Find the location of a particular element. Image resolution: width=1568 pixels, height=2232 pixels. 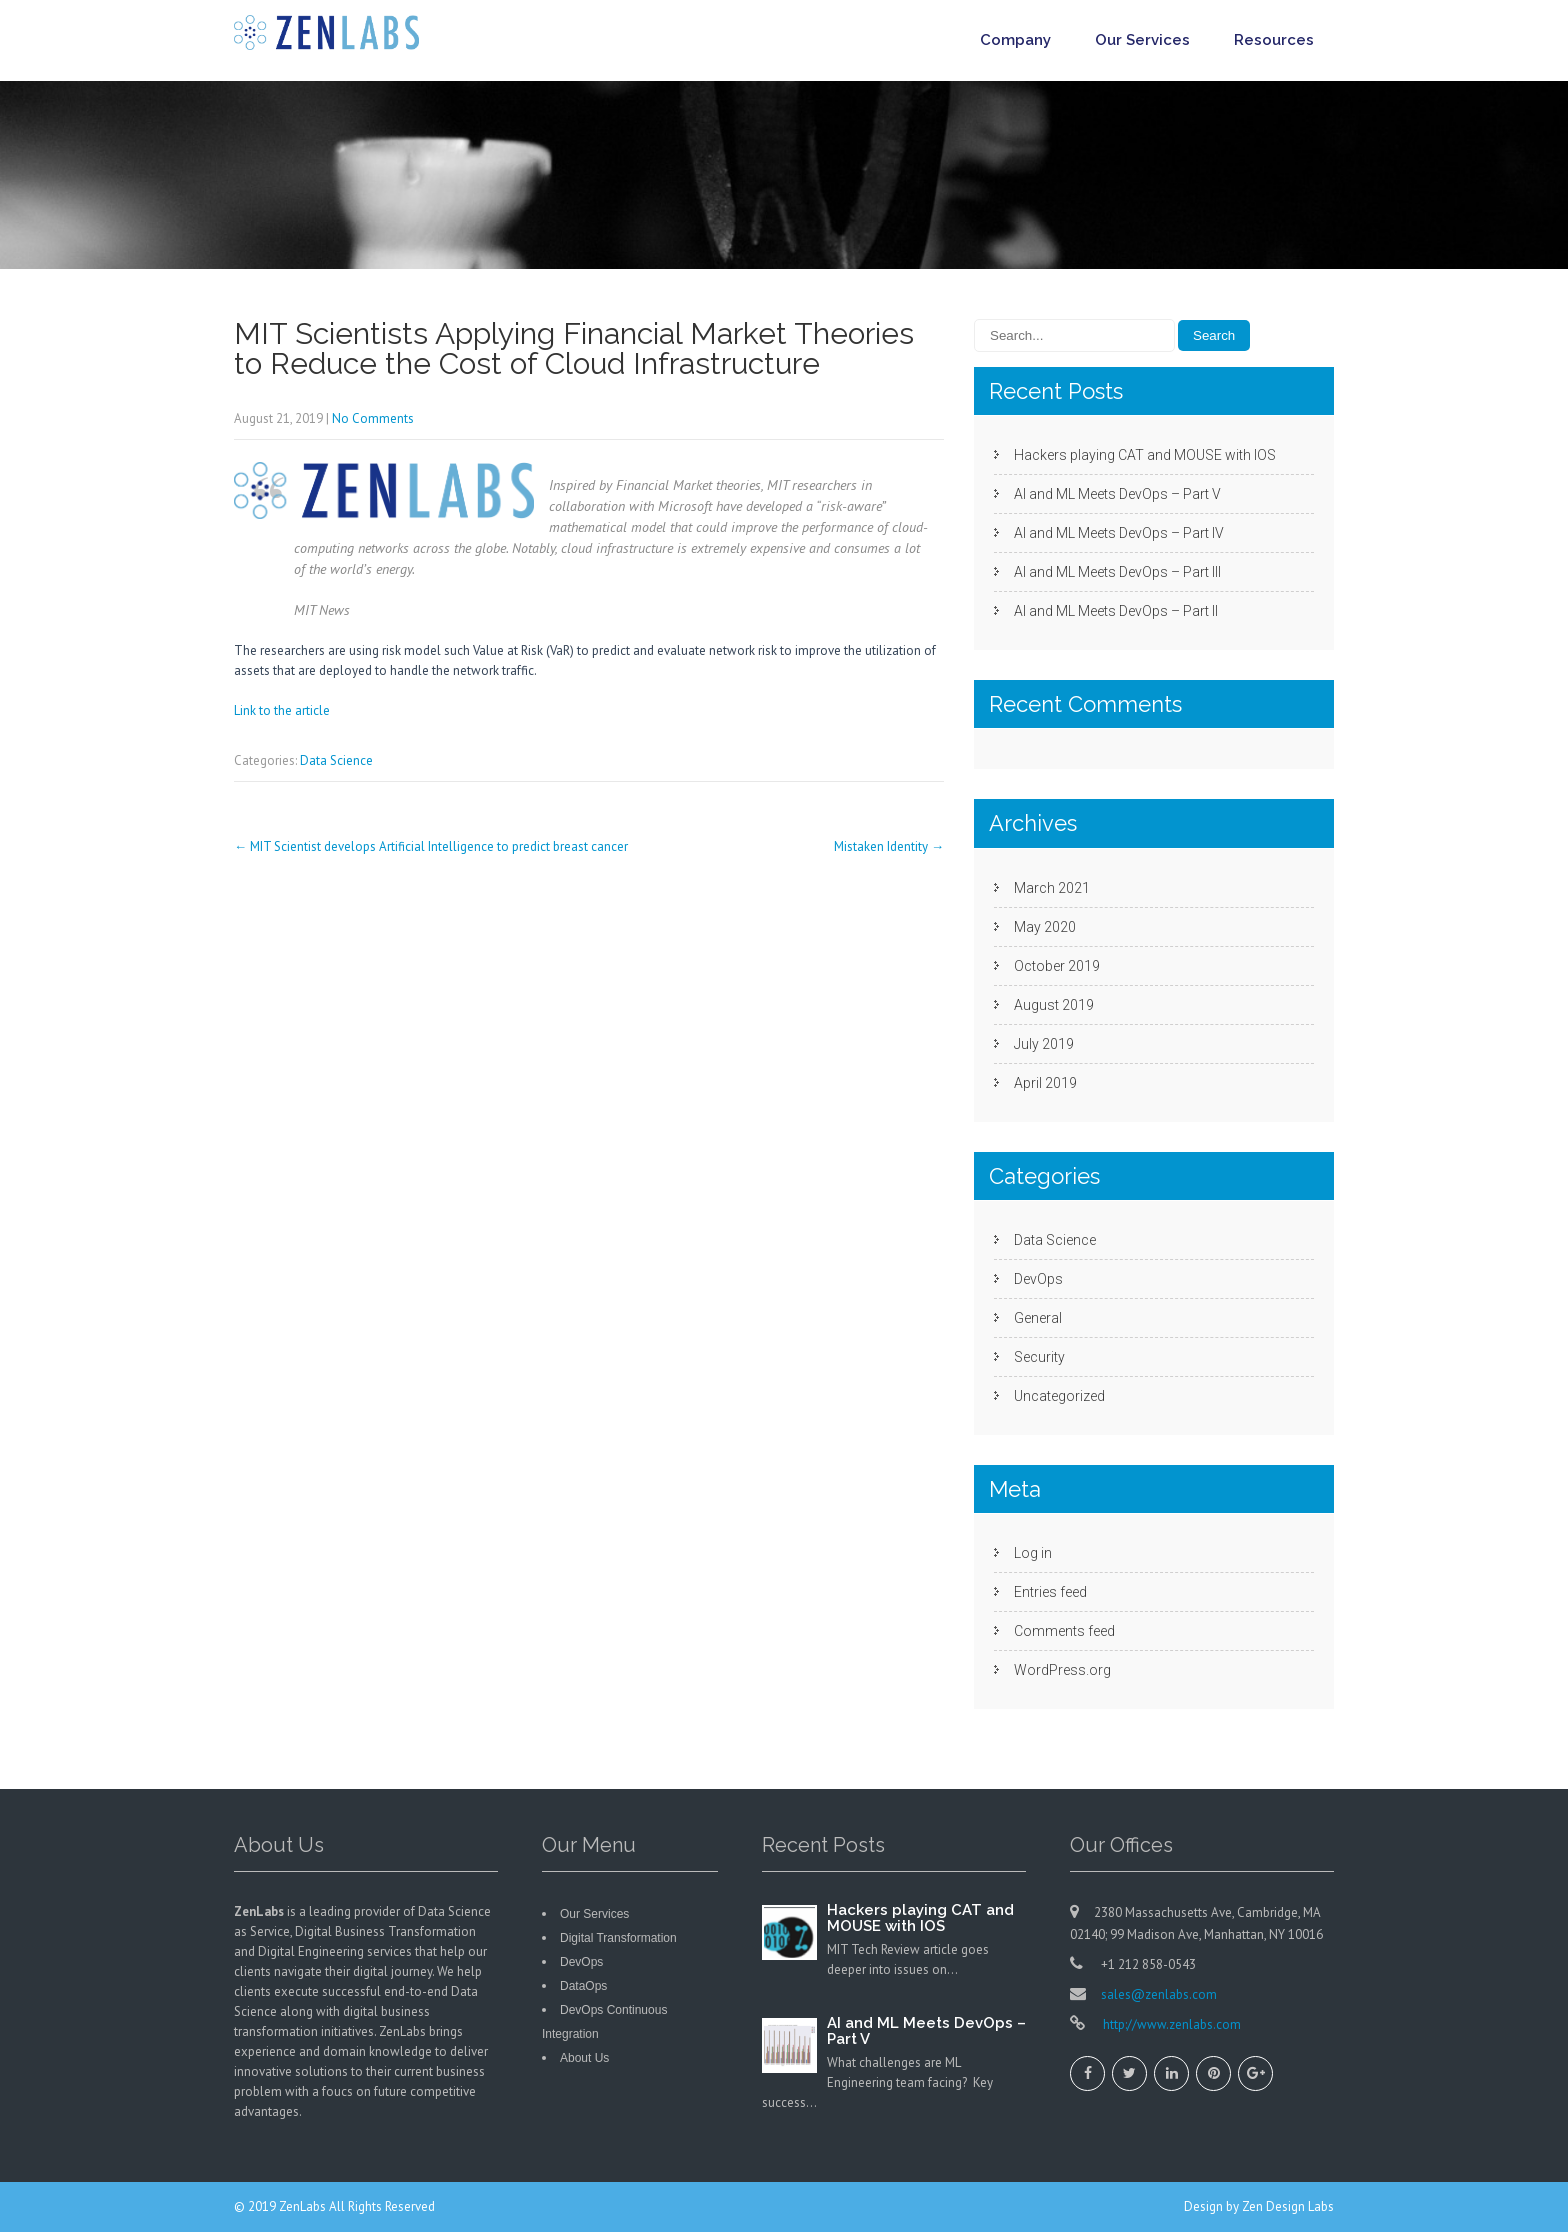

Data Science is located at coordinates (336, 760).